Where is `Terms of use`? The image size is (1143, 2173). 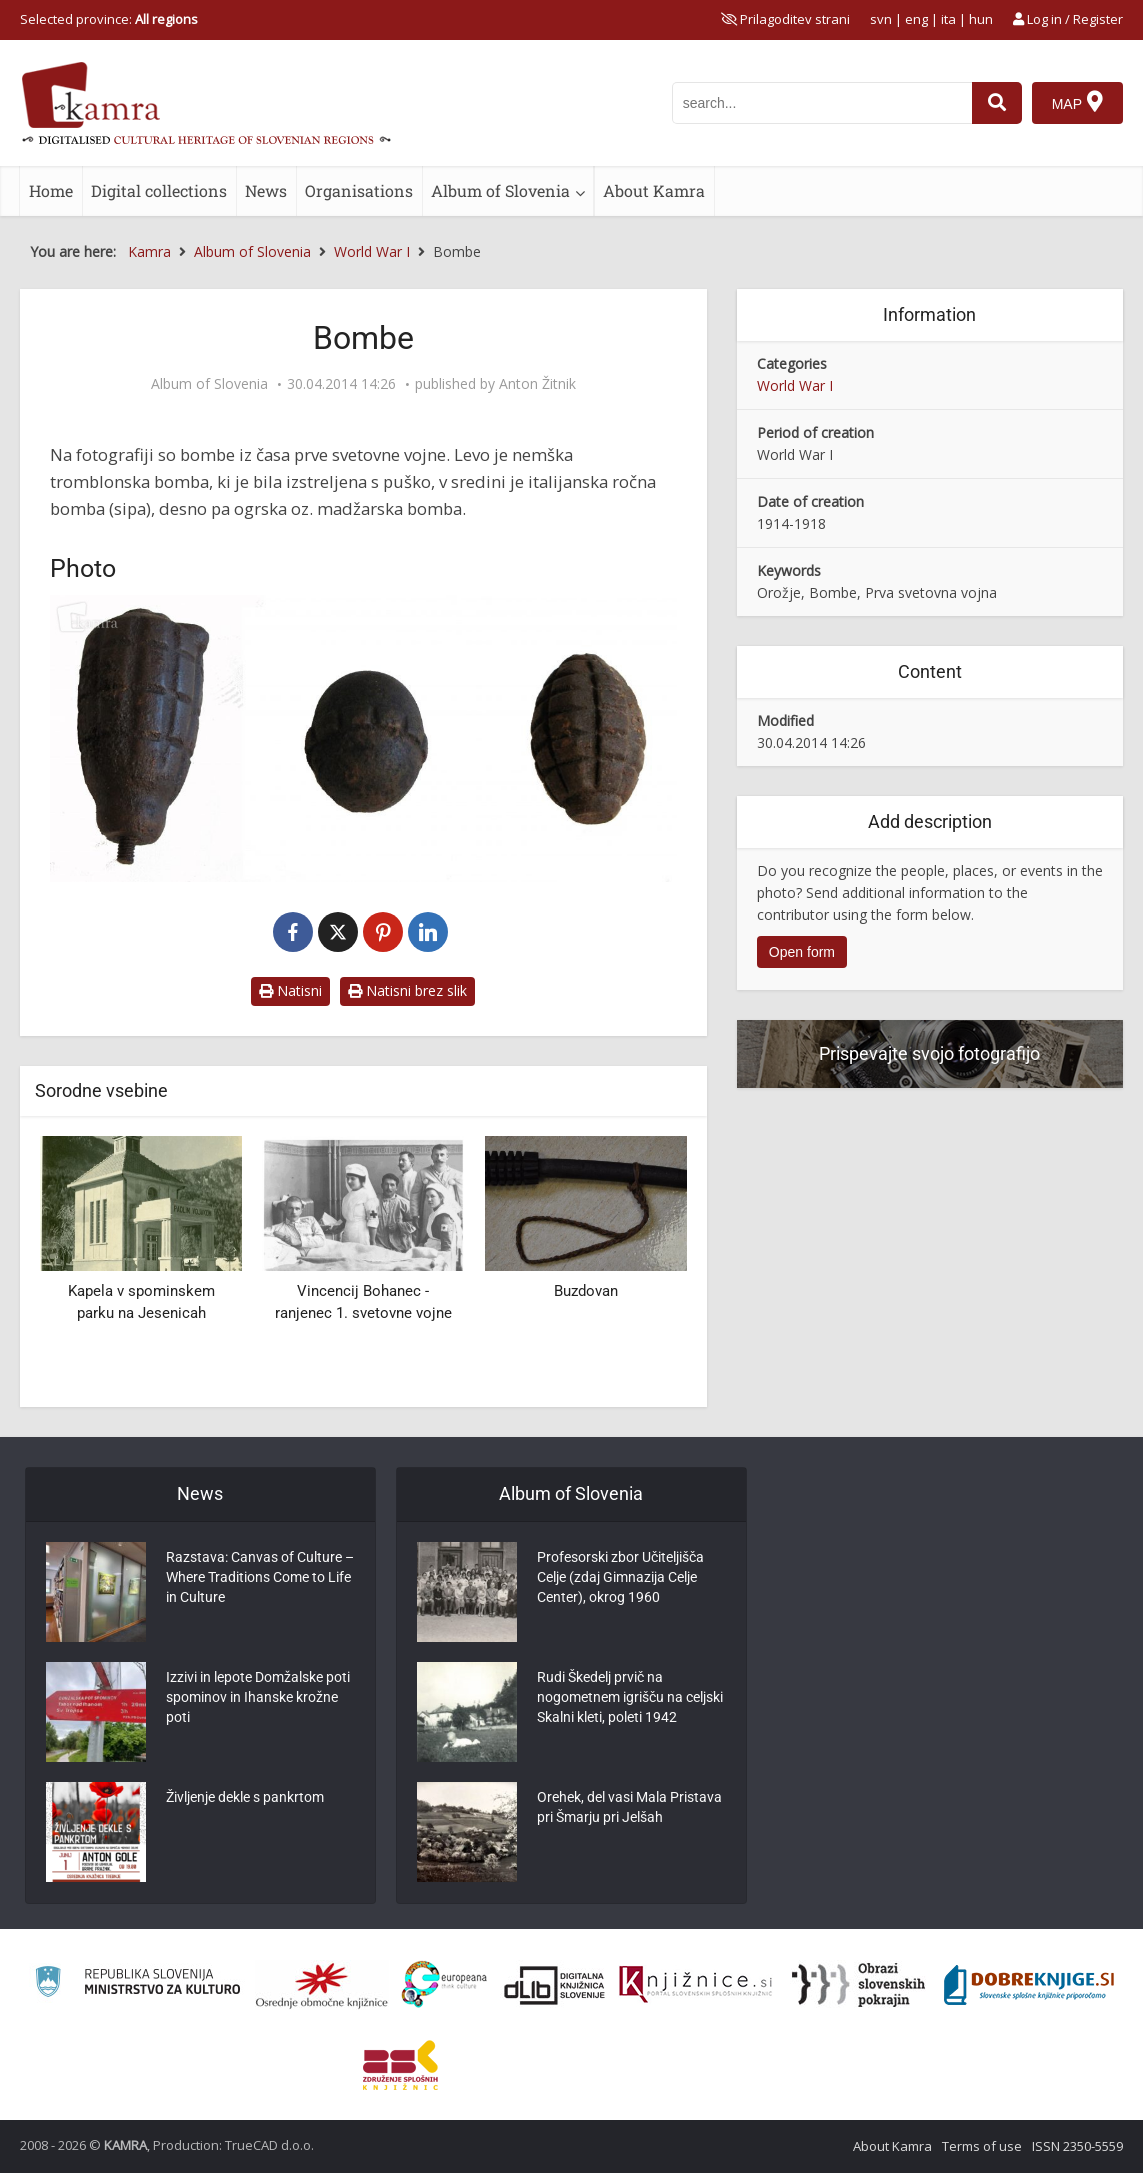 Terms of use is located at coordinates (982, 2146).